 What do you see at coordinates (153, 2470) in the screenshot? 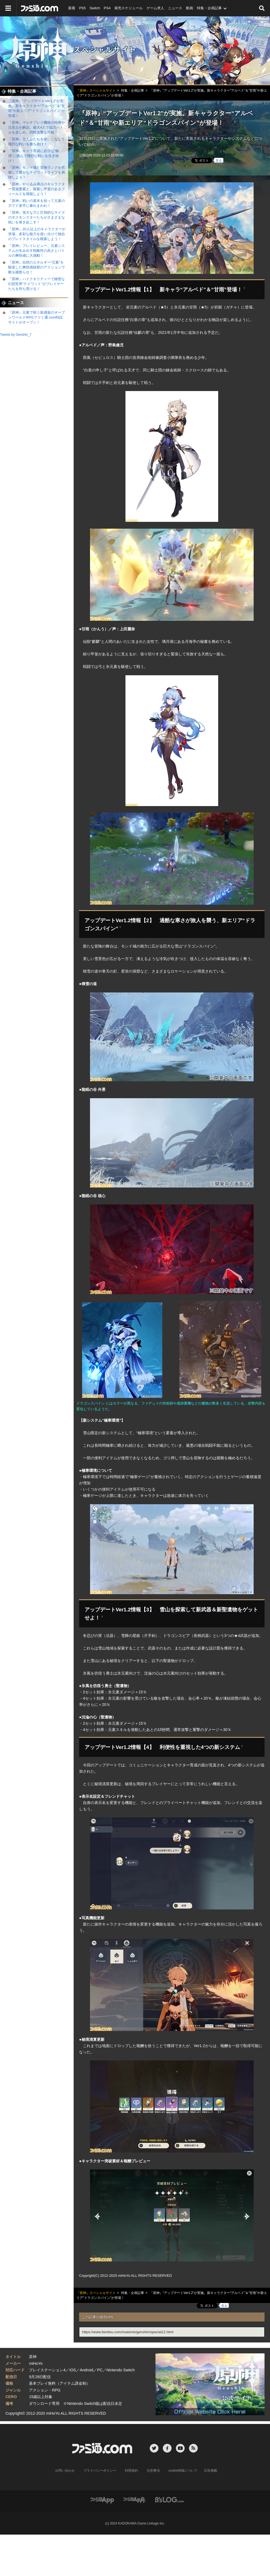
I see `注意事項` at bounding box center [153, 2470].